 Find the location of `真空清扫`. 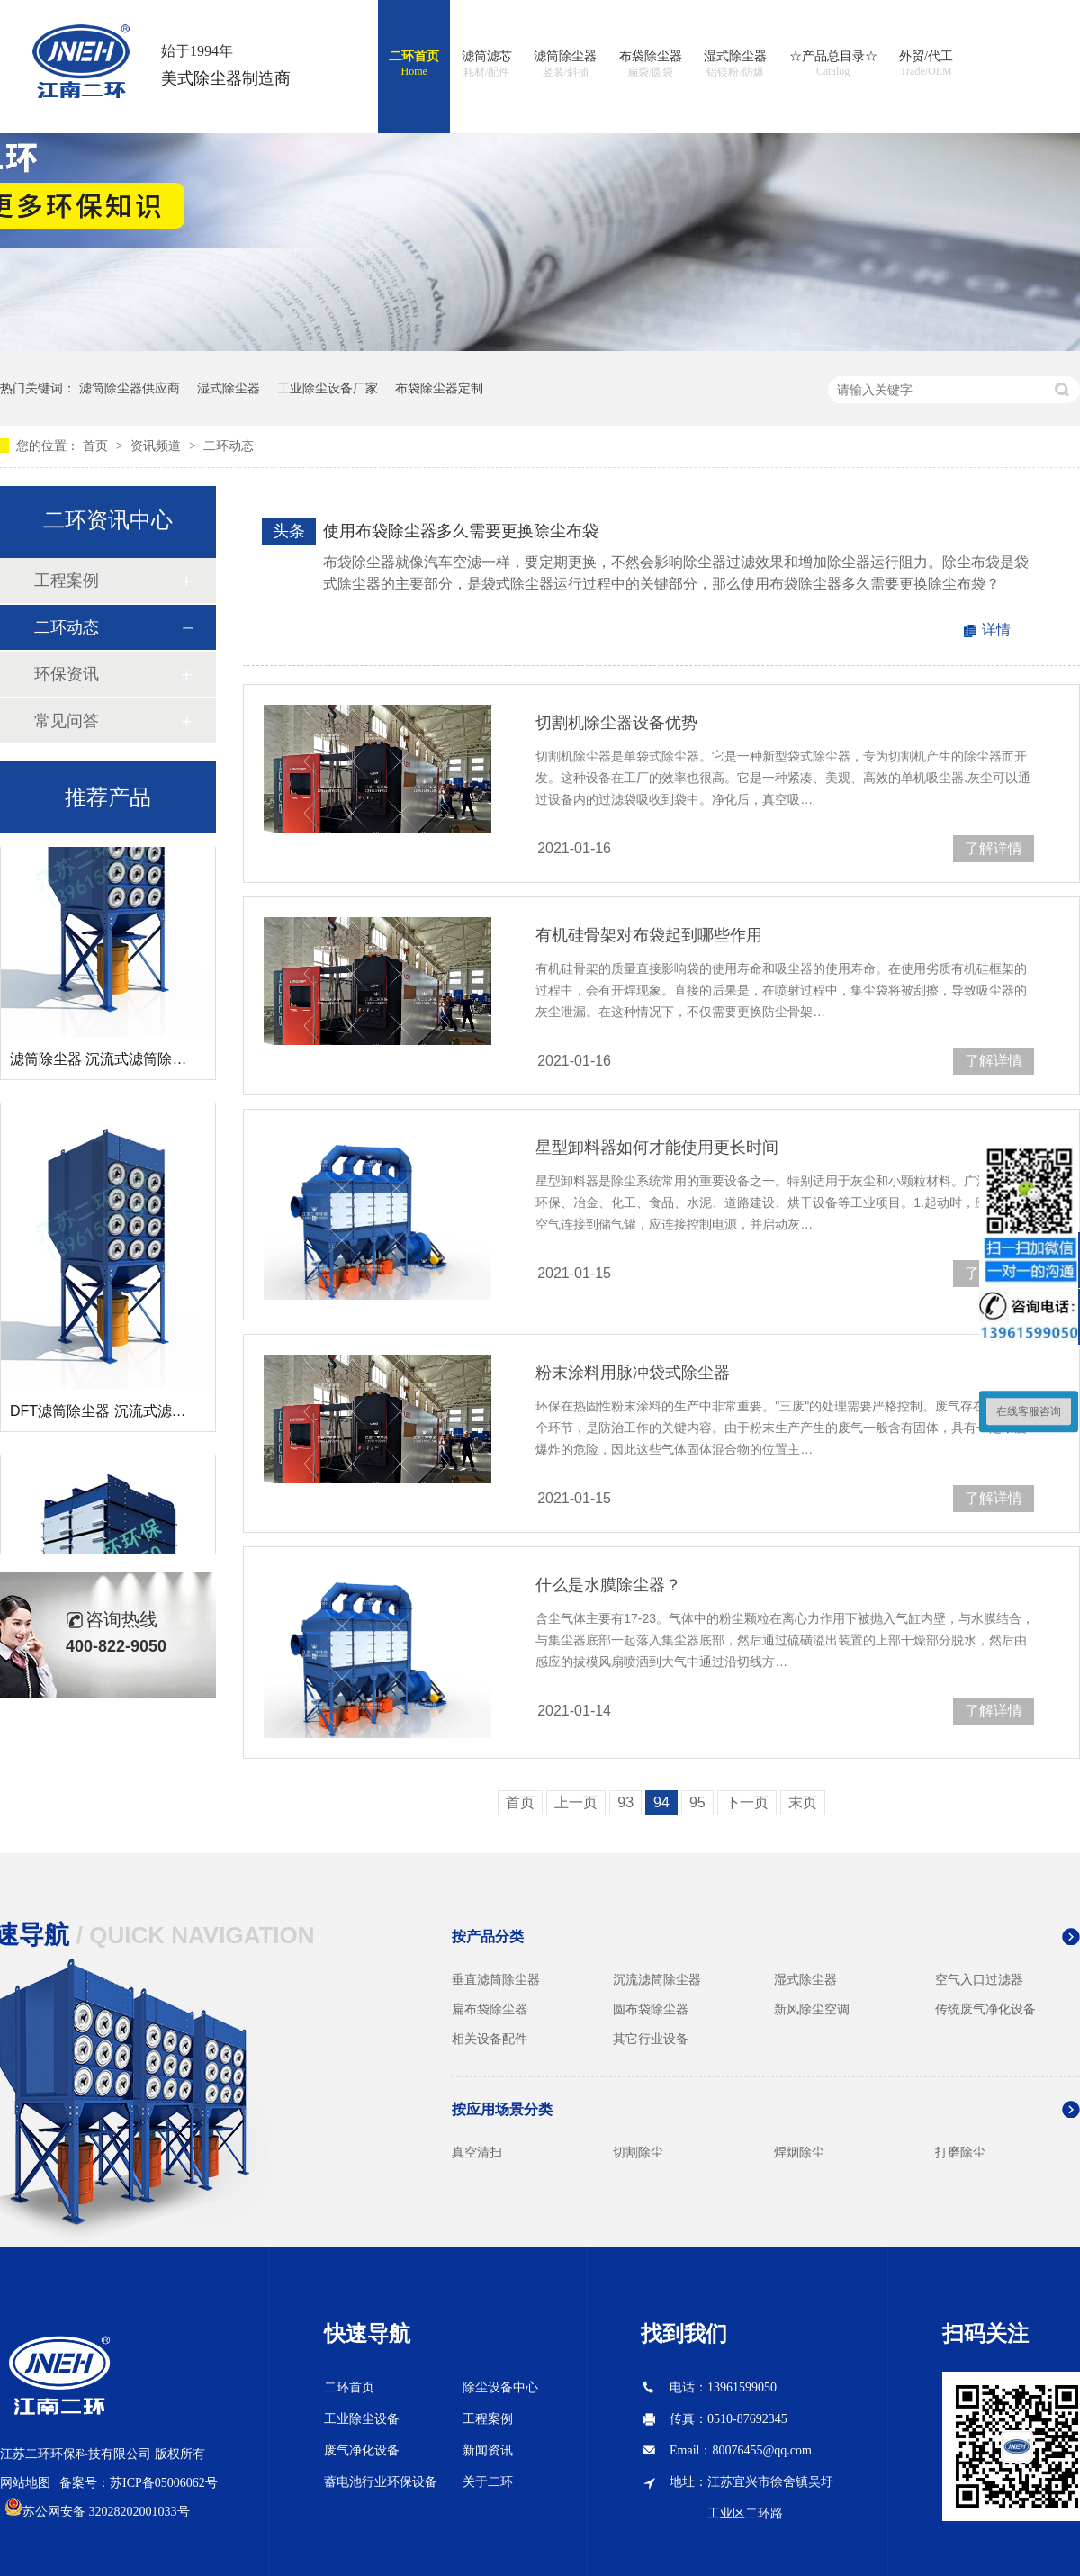

真空清扫 is located at coordinates (477, 2152).